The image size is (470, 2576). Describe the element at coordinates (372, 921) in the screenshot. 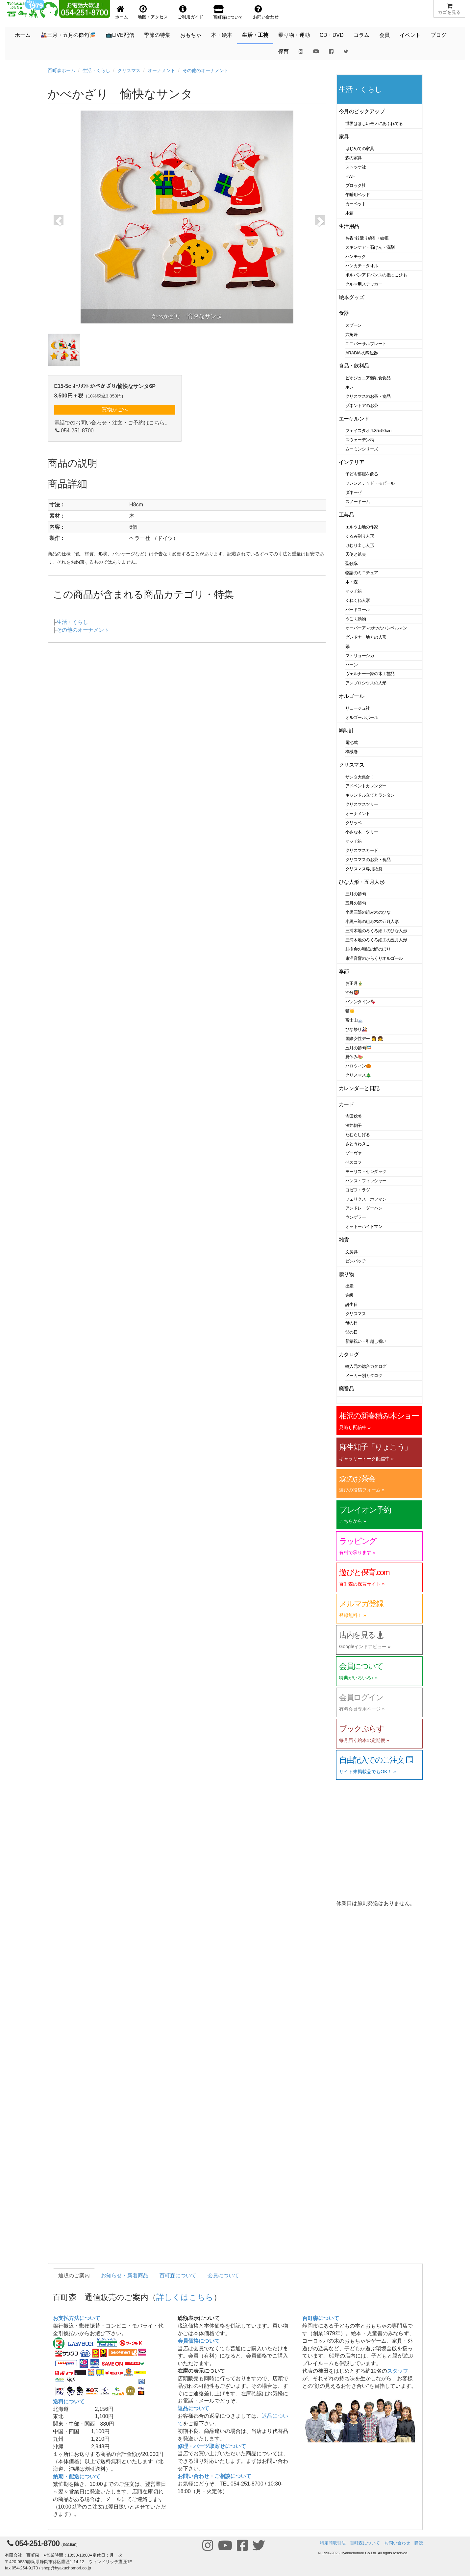

I see `小黒三郎の組み木の五月人形` at that location.